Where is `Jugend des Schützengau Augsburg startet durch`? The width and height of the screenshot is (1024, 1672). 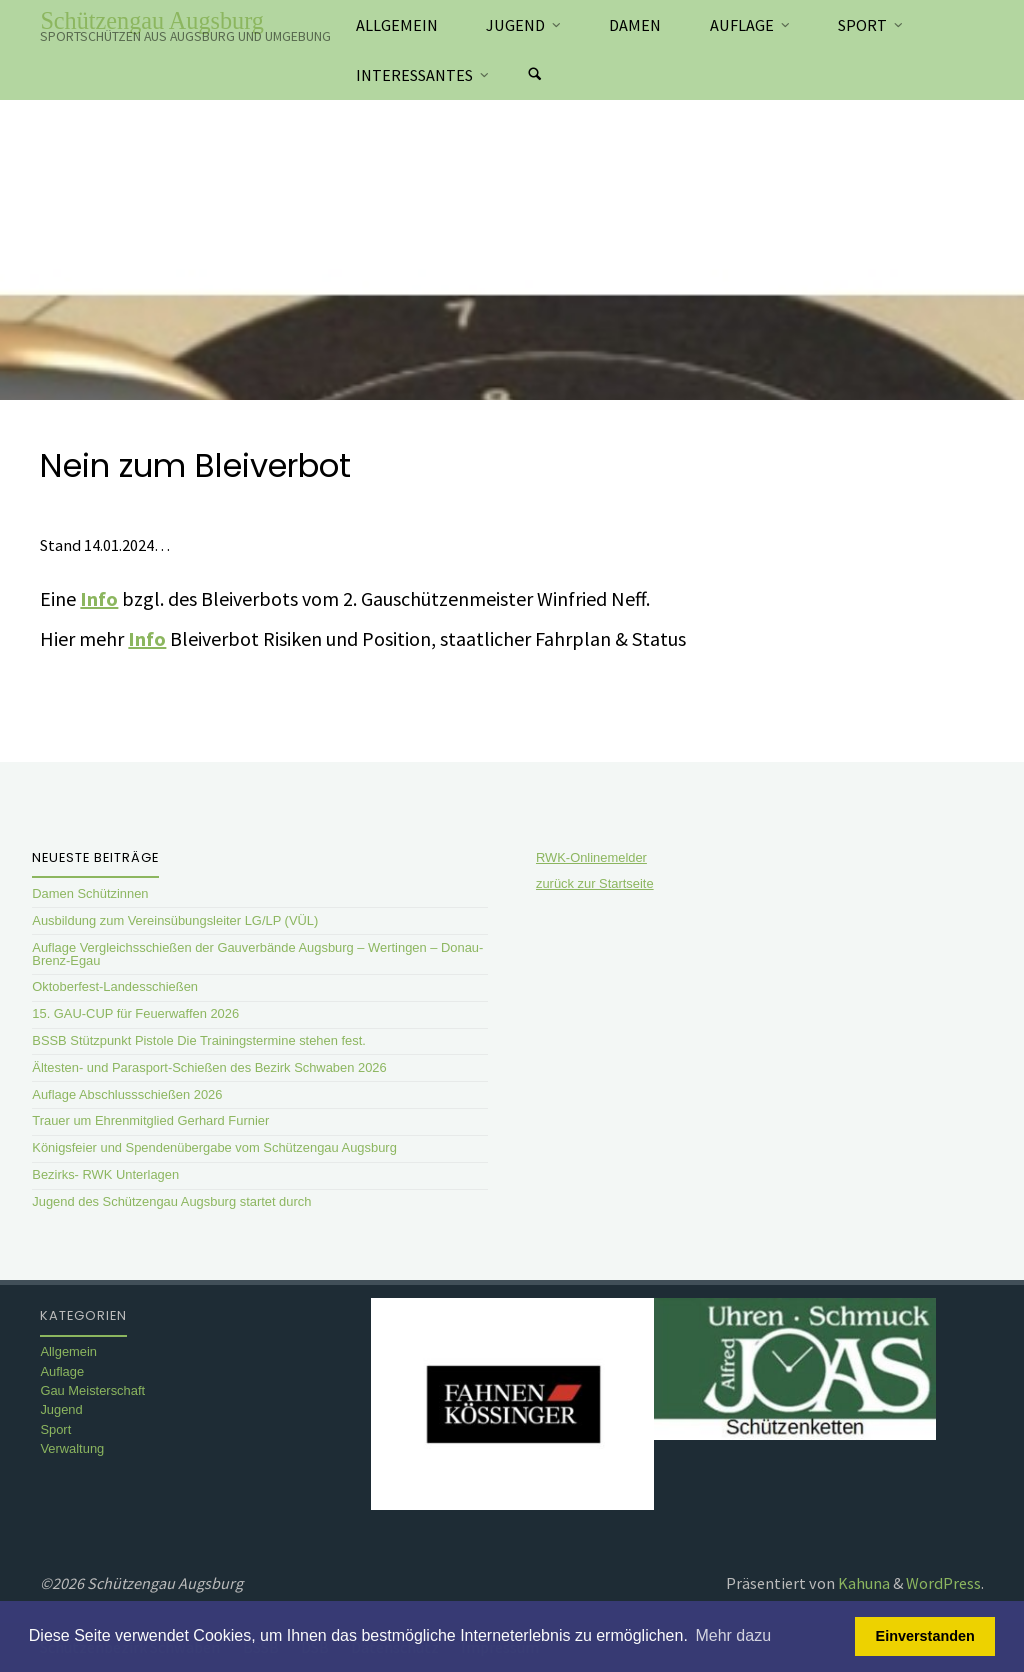 Jugend des Schützengau Augsburg startet durch is located at coordinates (171, 1201).